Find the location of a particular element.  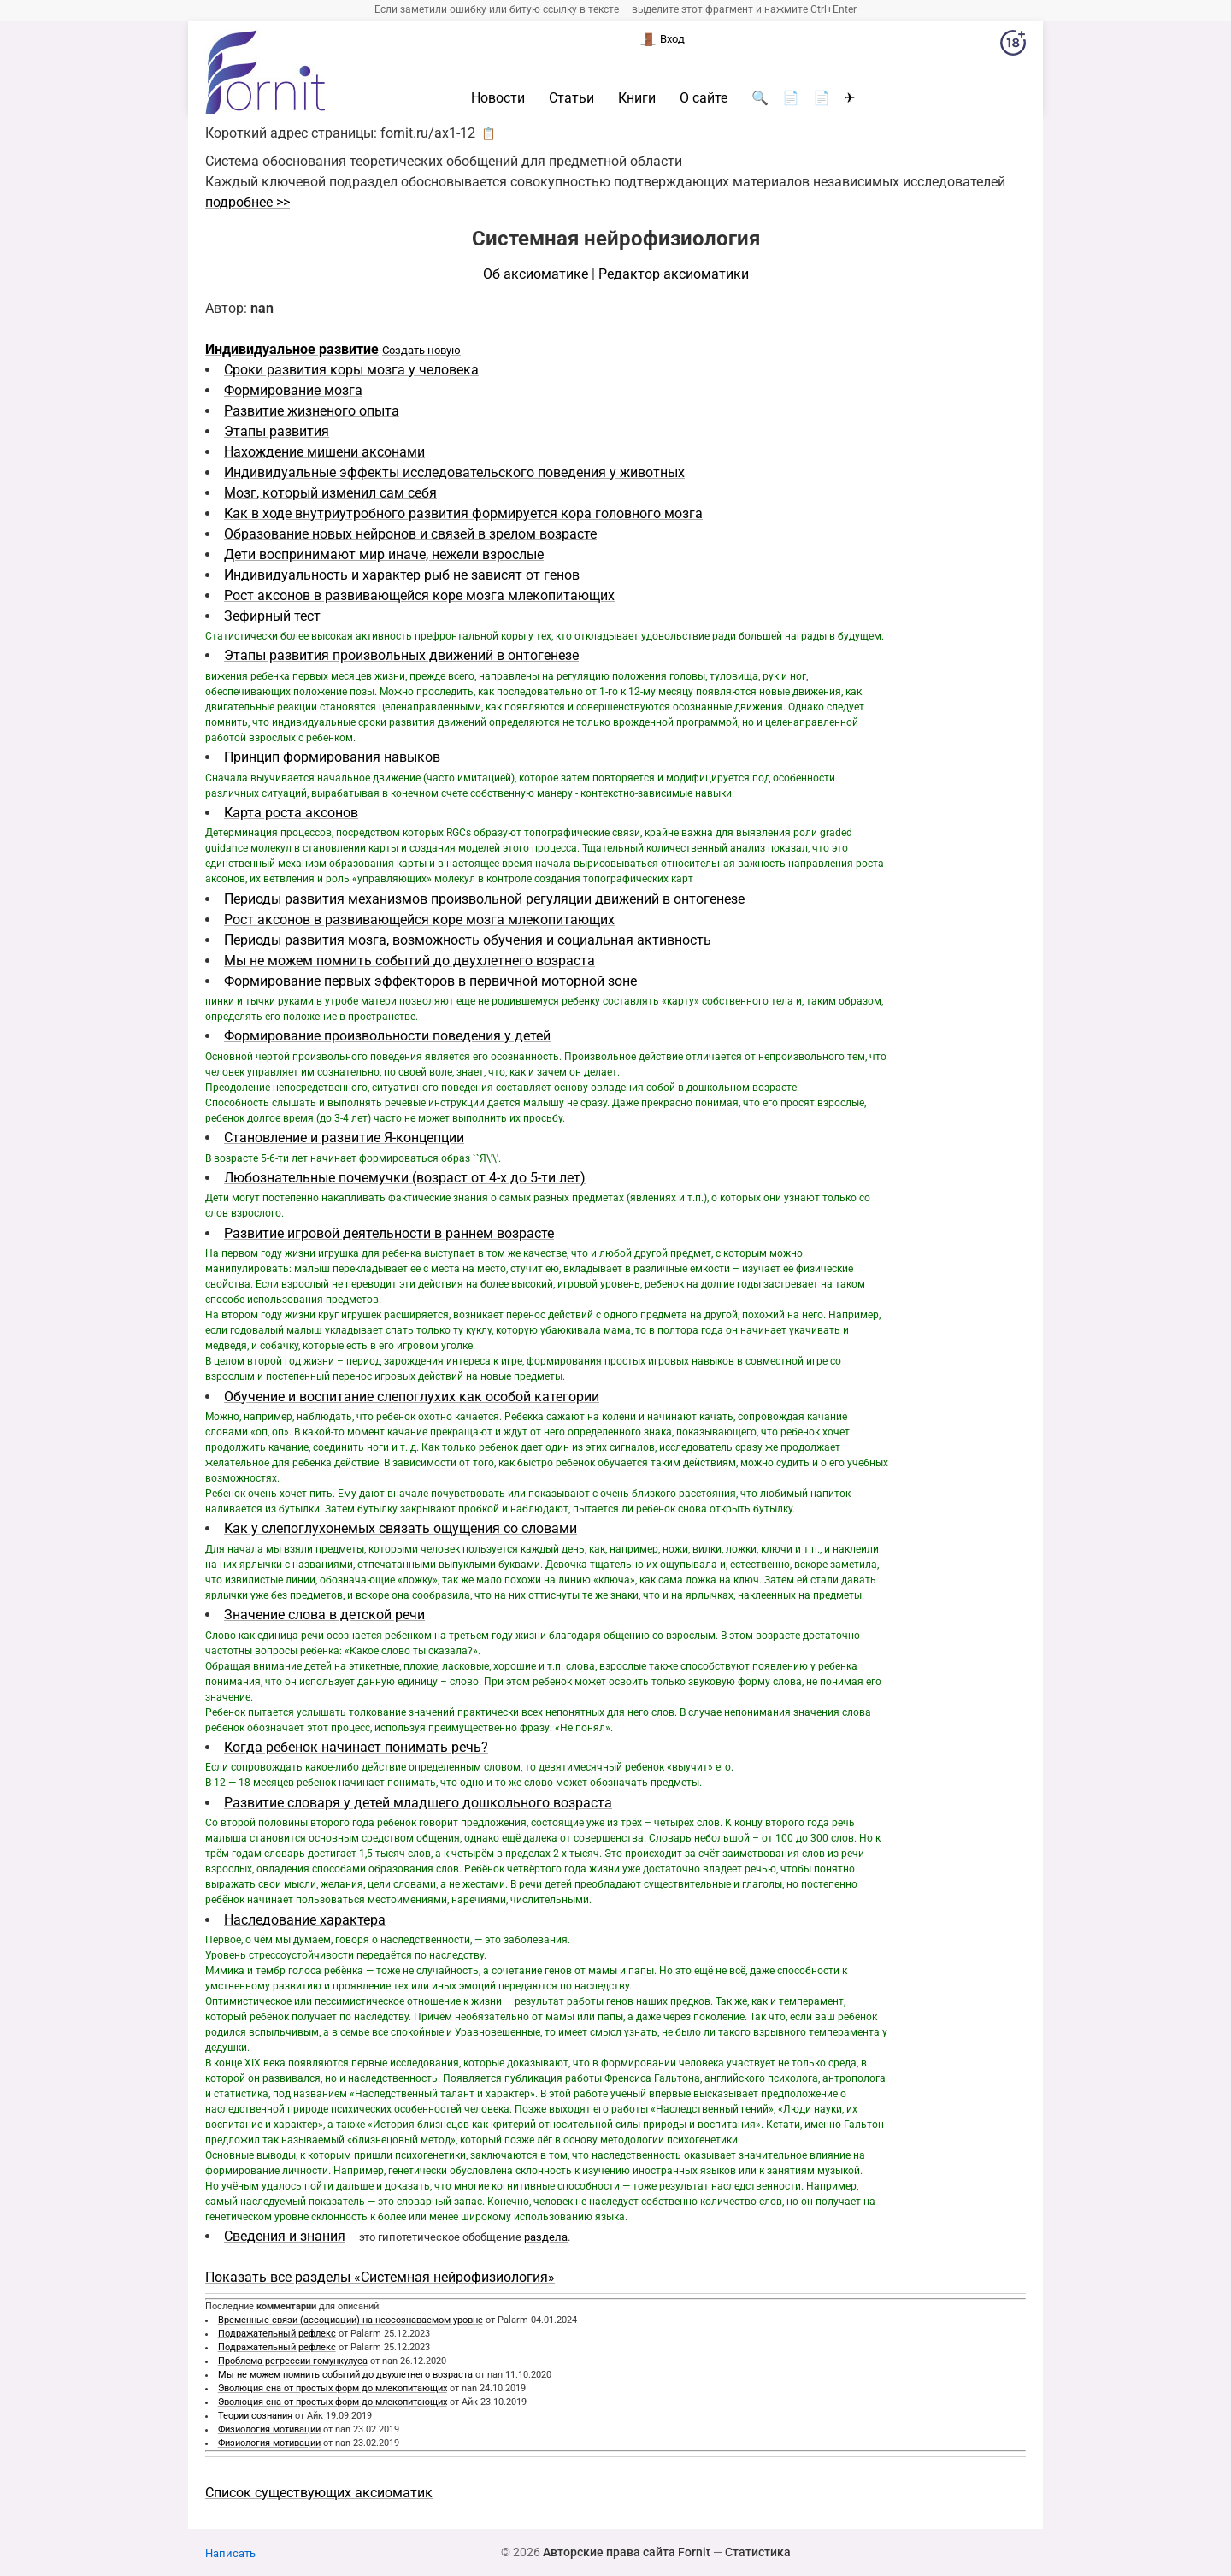

Формирование произвольности поведения у детей is located at coordinates (387, 1036).